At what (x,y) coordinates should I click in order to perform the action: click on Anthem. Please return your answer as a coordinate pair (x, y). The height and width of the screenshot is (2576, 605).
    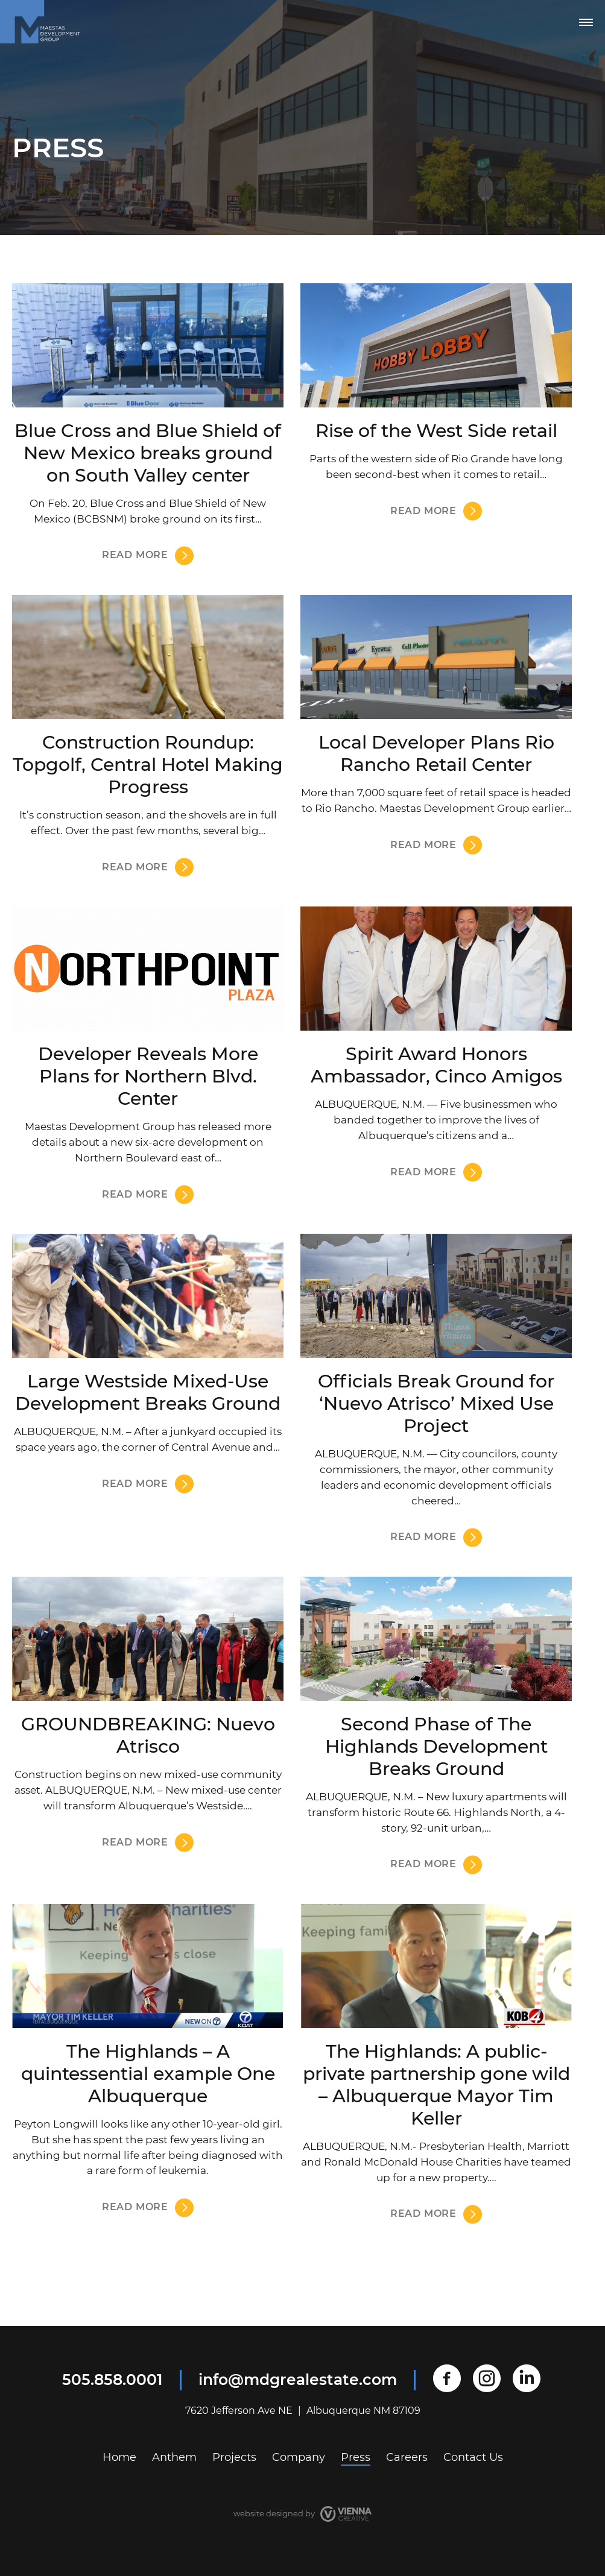
    Looking at the image, I should click on (174, 2457).